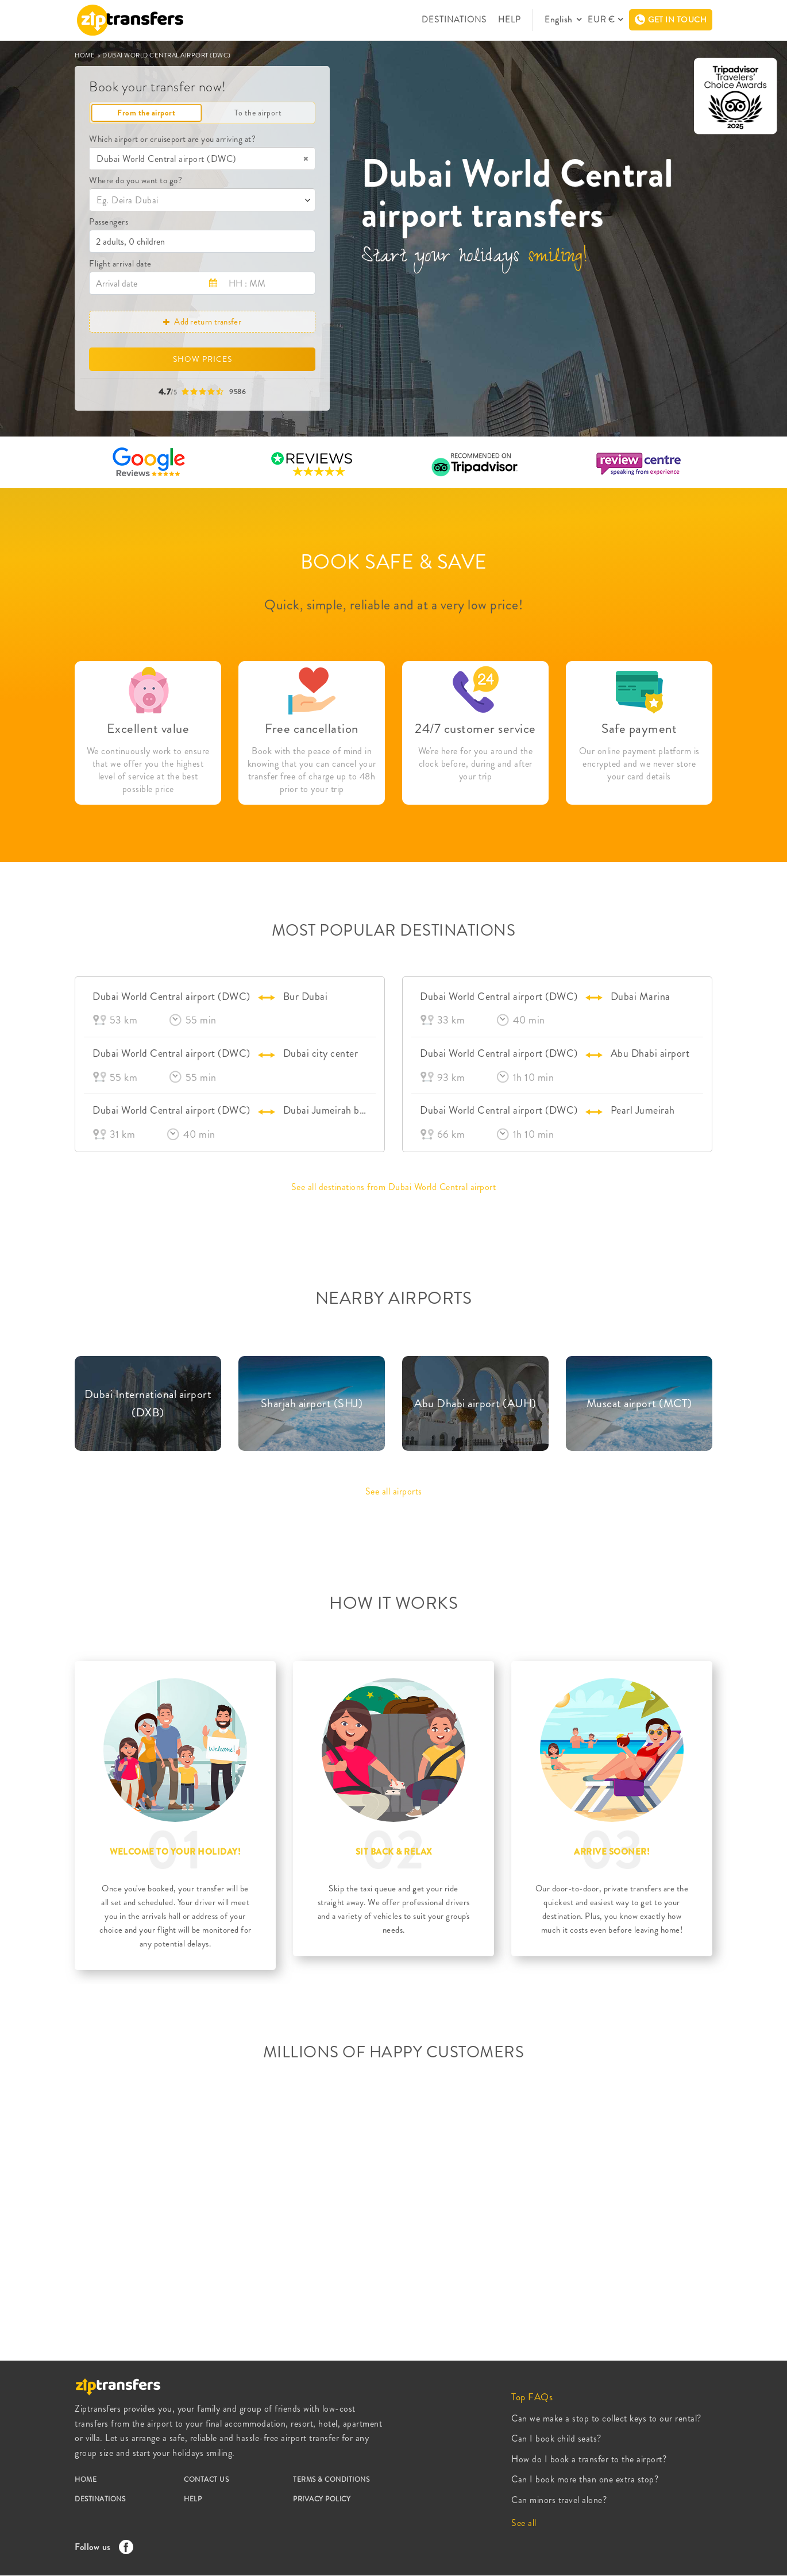 The height and width of the screenshot is (2576, 787). What do you see at coordinates (602, 20) in the screenshot?
I see `EUR €` at bounding box center [602, 20].